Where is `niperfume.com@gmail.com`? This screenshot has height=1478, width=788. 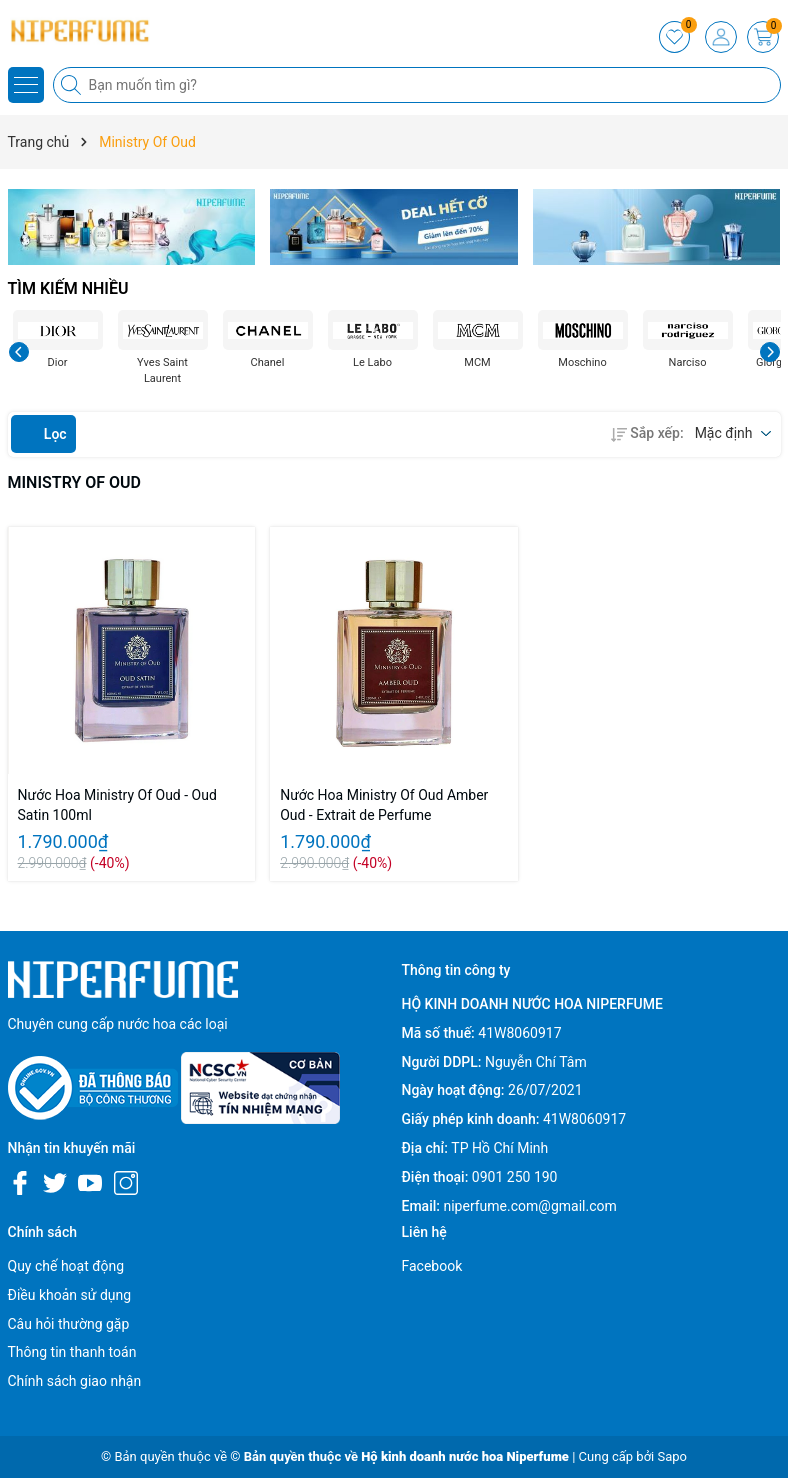
niperfume.com@gmail.com is located at coordinates (529, 1206).